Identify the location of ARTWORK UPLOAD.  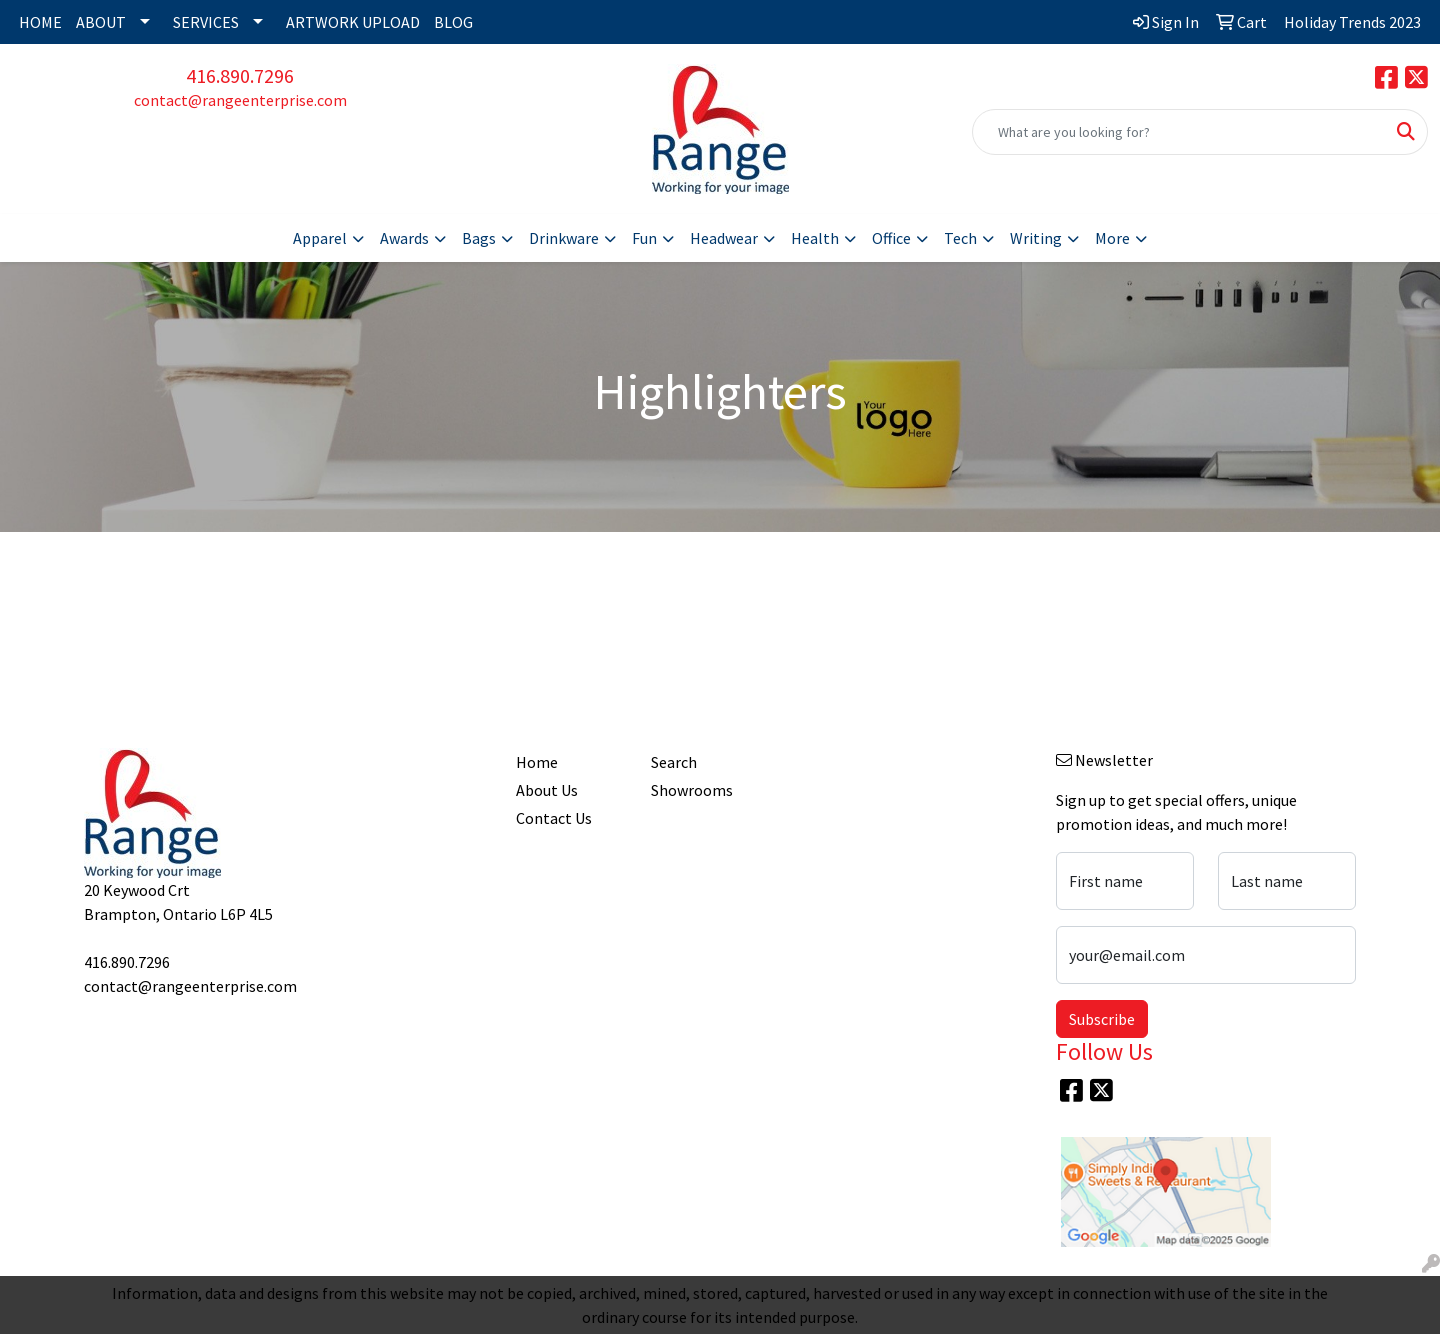
(353, 22).